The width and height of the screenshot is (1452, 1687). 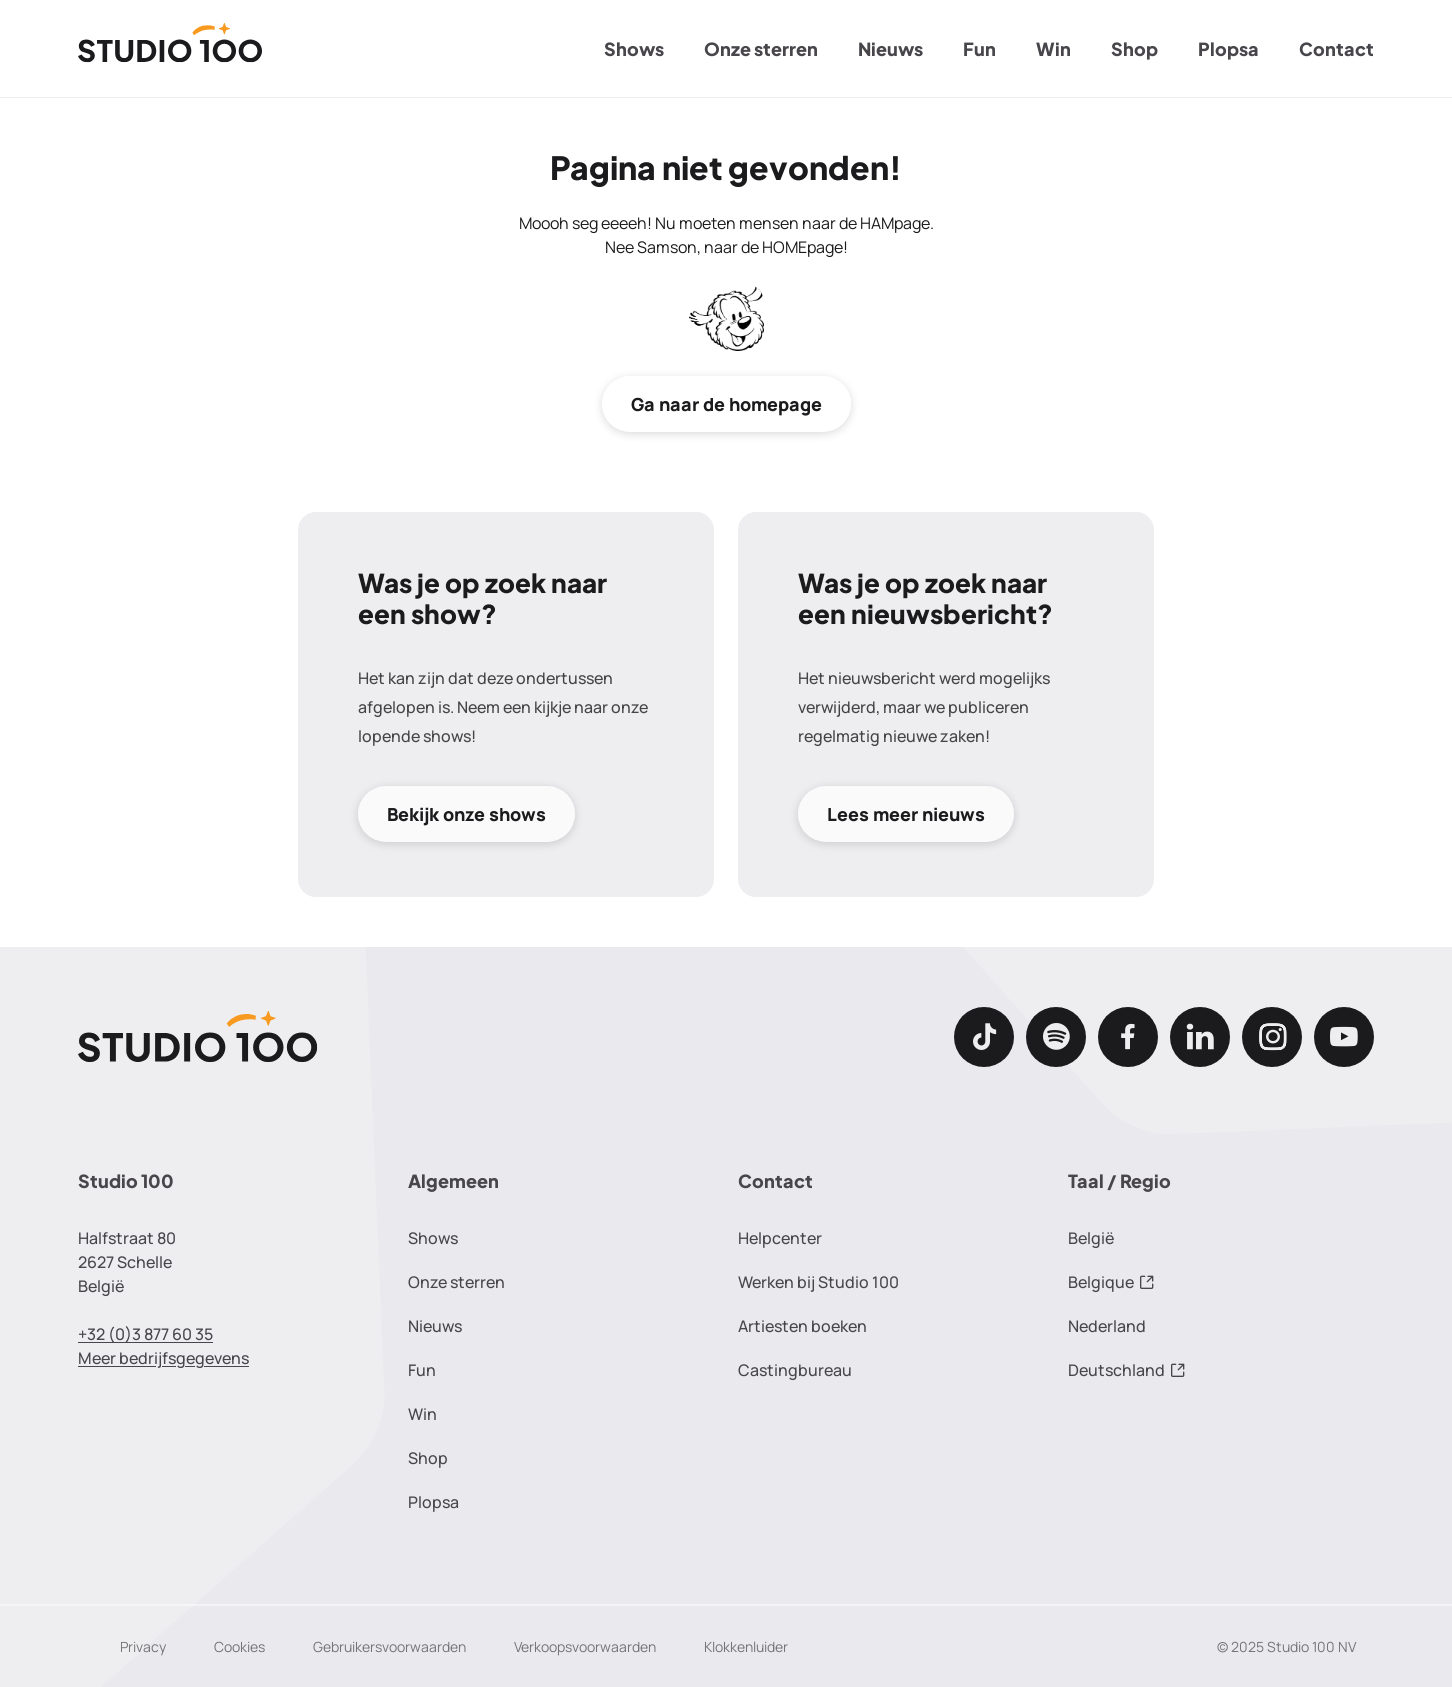 I want to click on [Terug naar de homepage], so click(x=170, y=49).